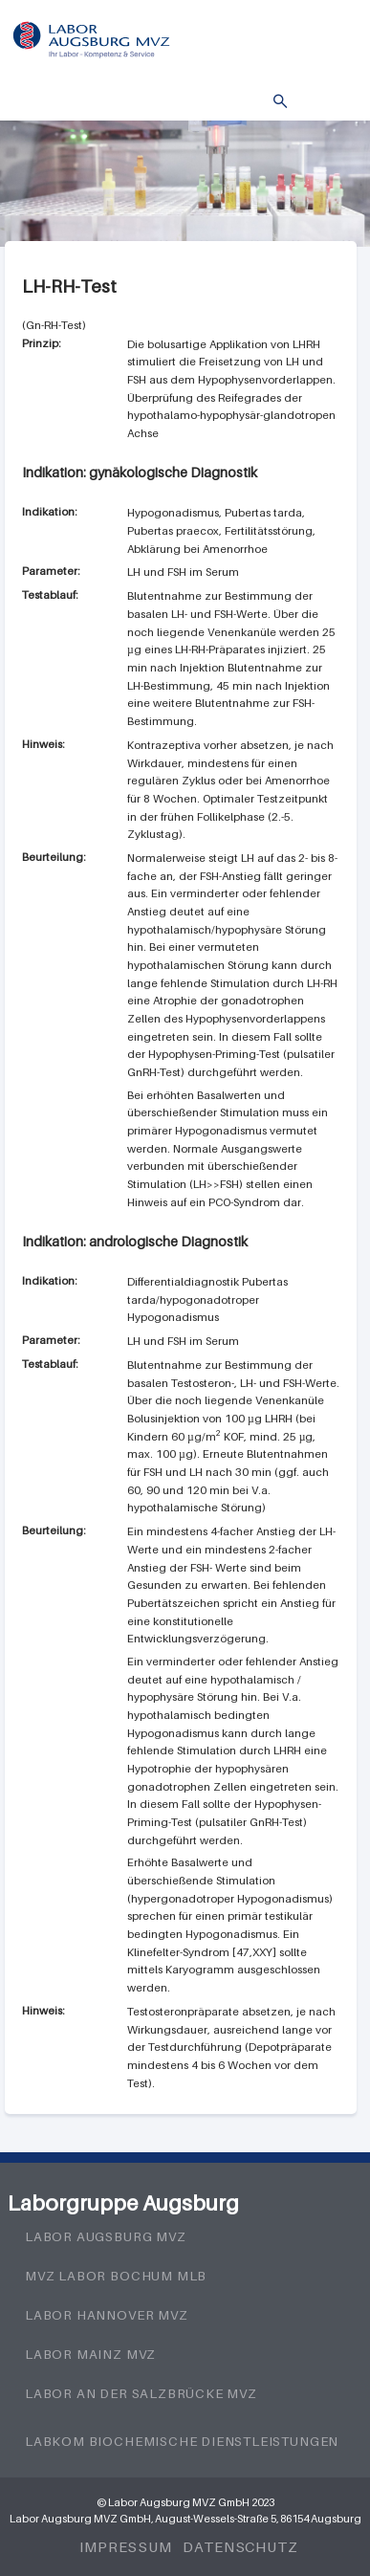 The width and height of the screenshot is (370, 2576). I want to click on Labor an der Salzbrücke MVZ, so click(141, 2393).